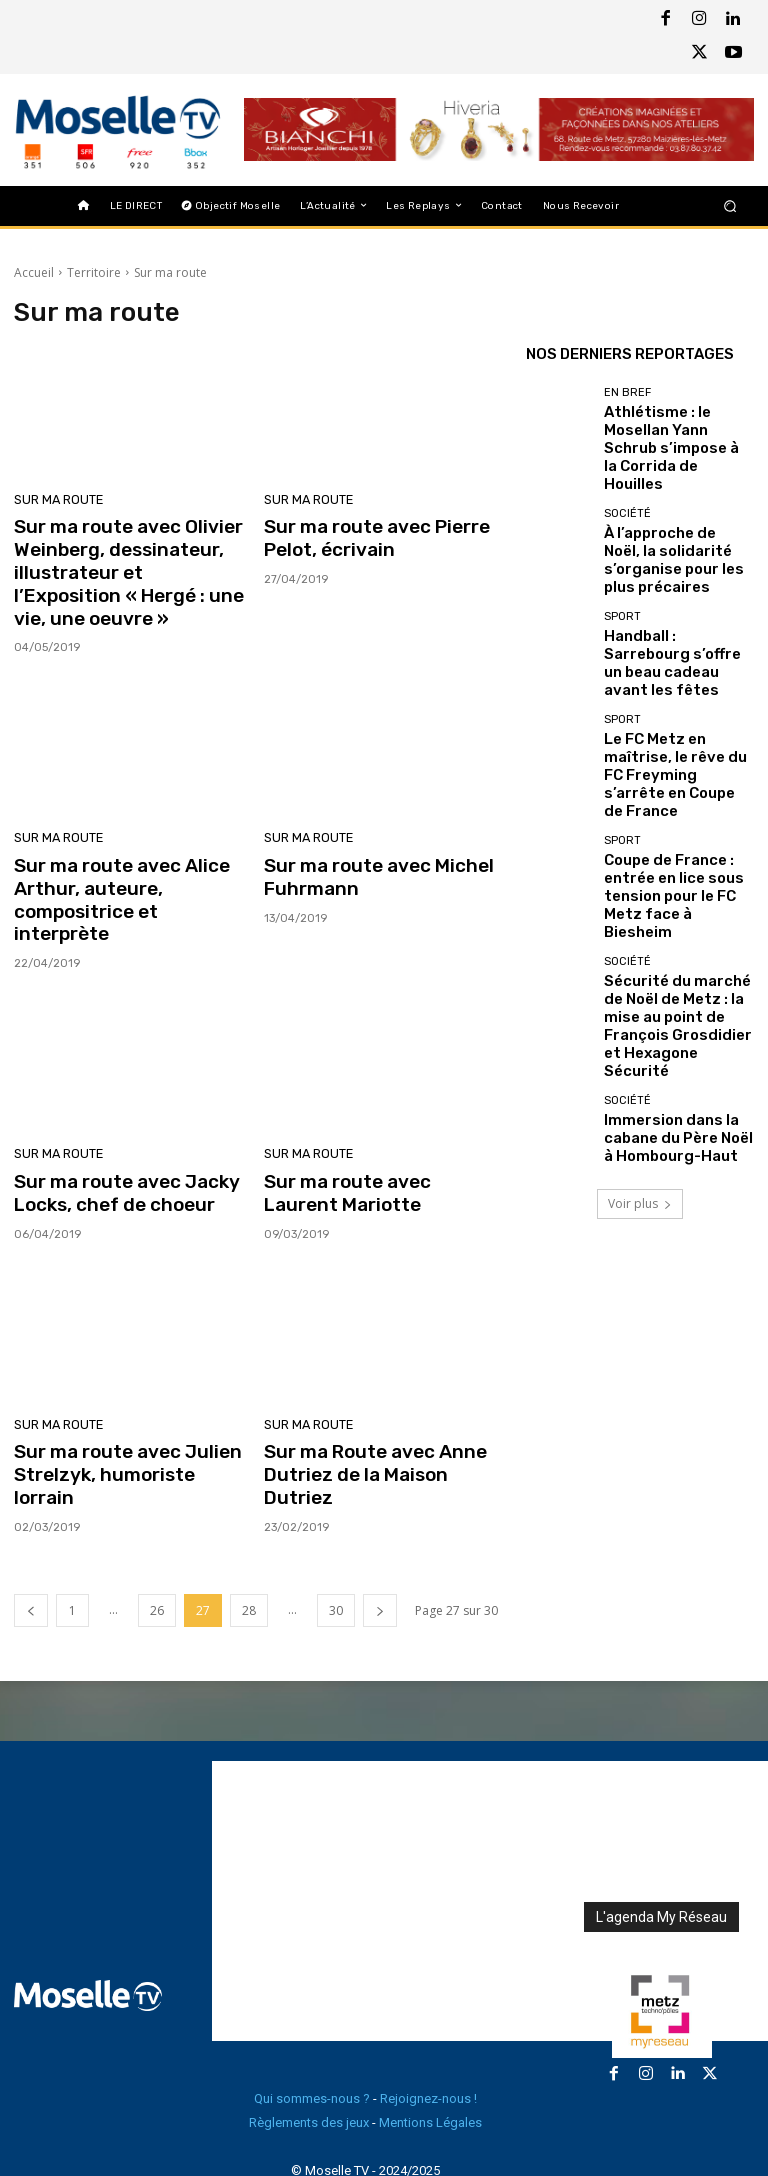 This screenshot has width=768, height=2176. Describe the element at coordinates (674, 853) in the screenshot. I see `Sécurité du marché de Noël de Metz : la mise au point de François Grosdidier et Hexagone Sécurité` at that location.